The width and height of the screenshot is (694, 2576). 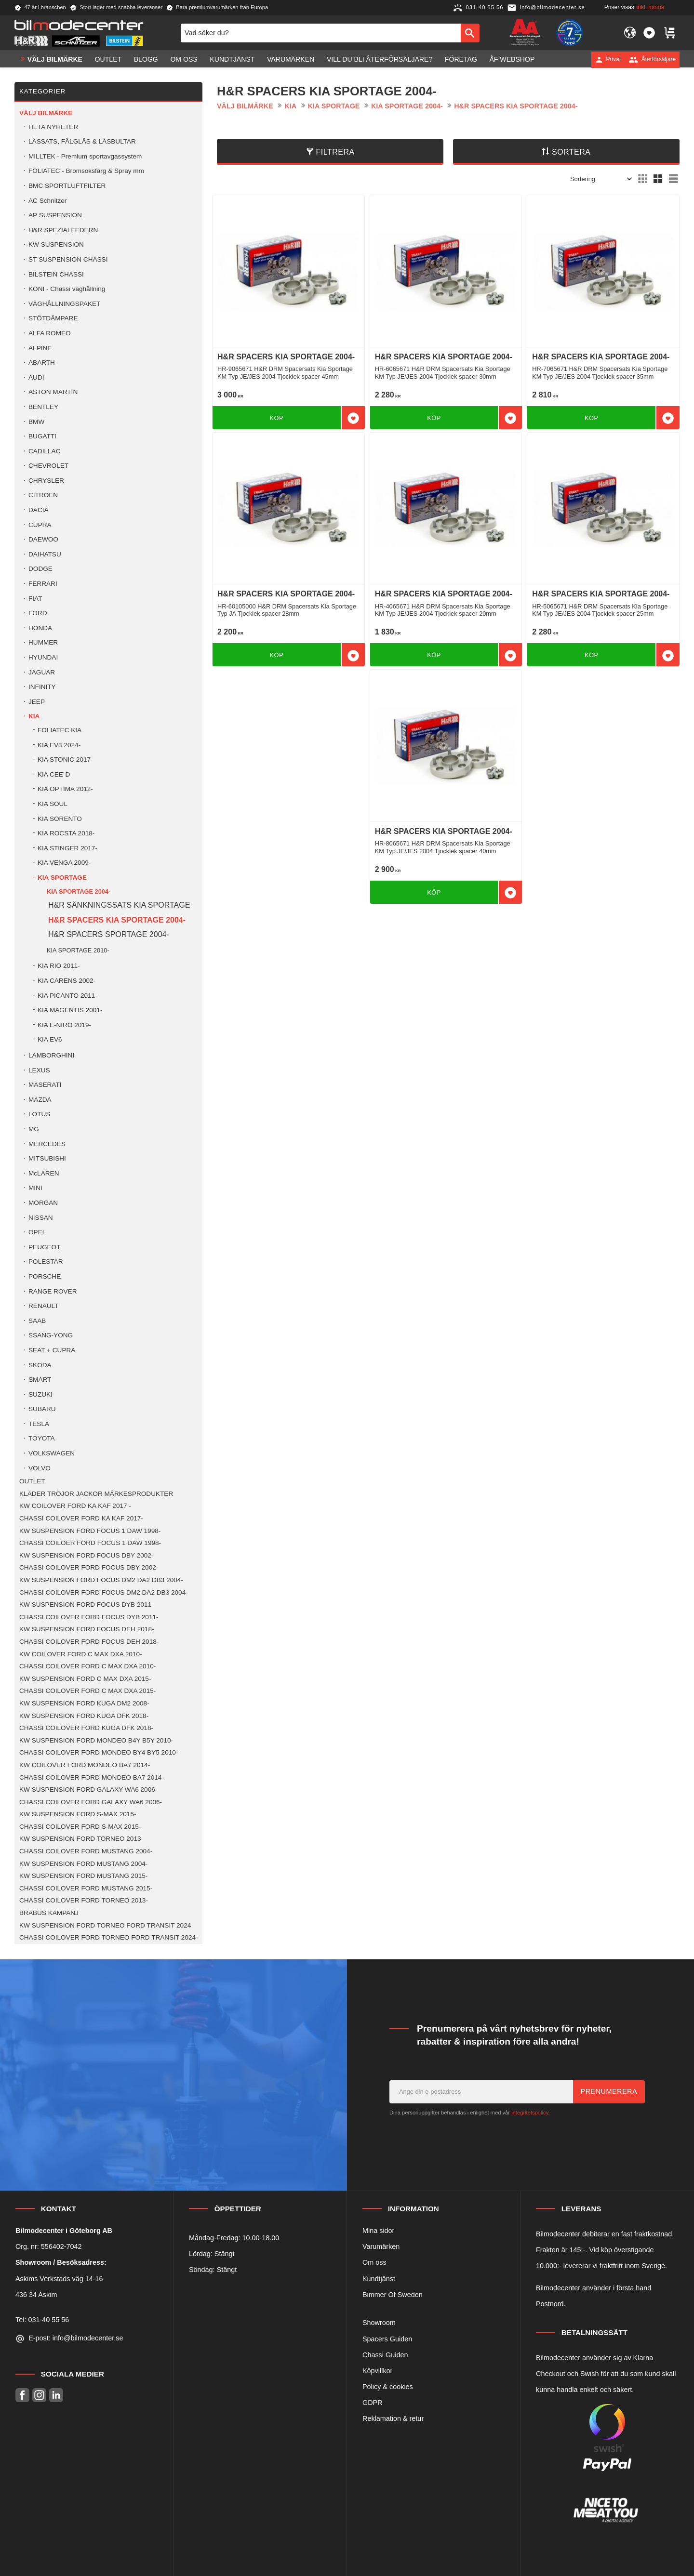 What do you see at coordinates (65, 789) in the screenshot?
I see `KIA OPTIMA 2012- [menuitem]` at bounding box center [65, 789].